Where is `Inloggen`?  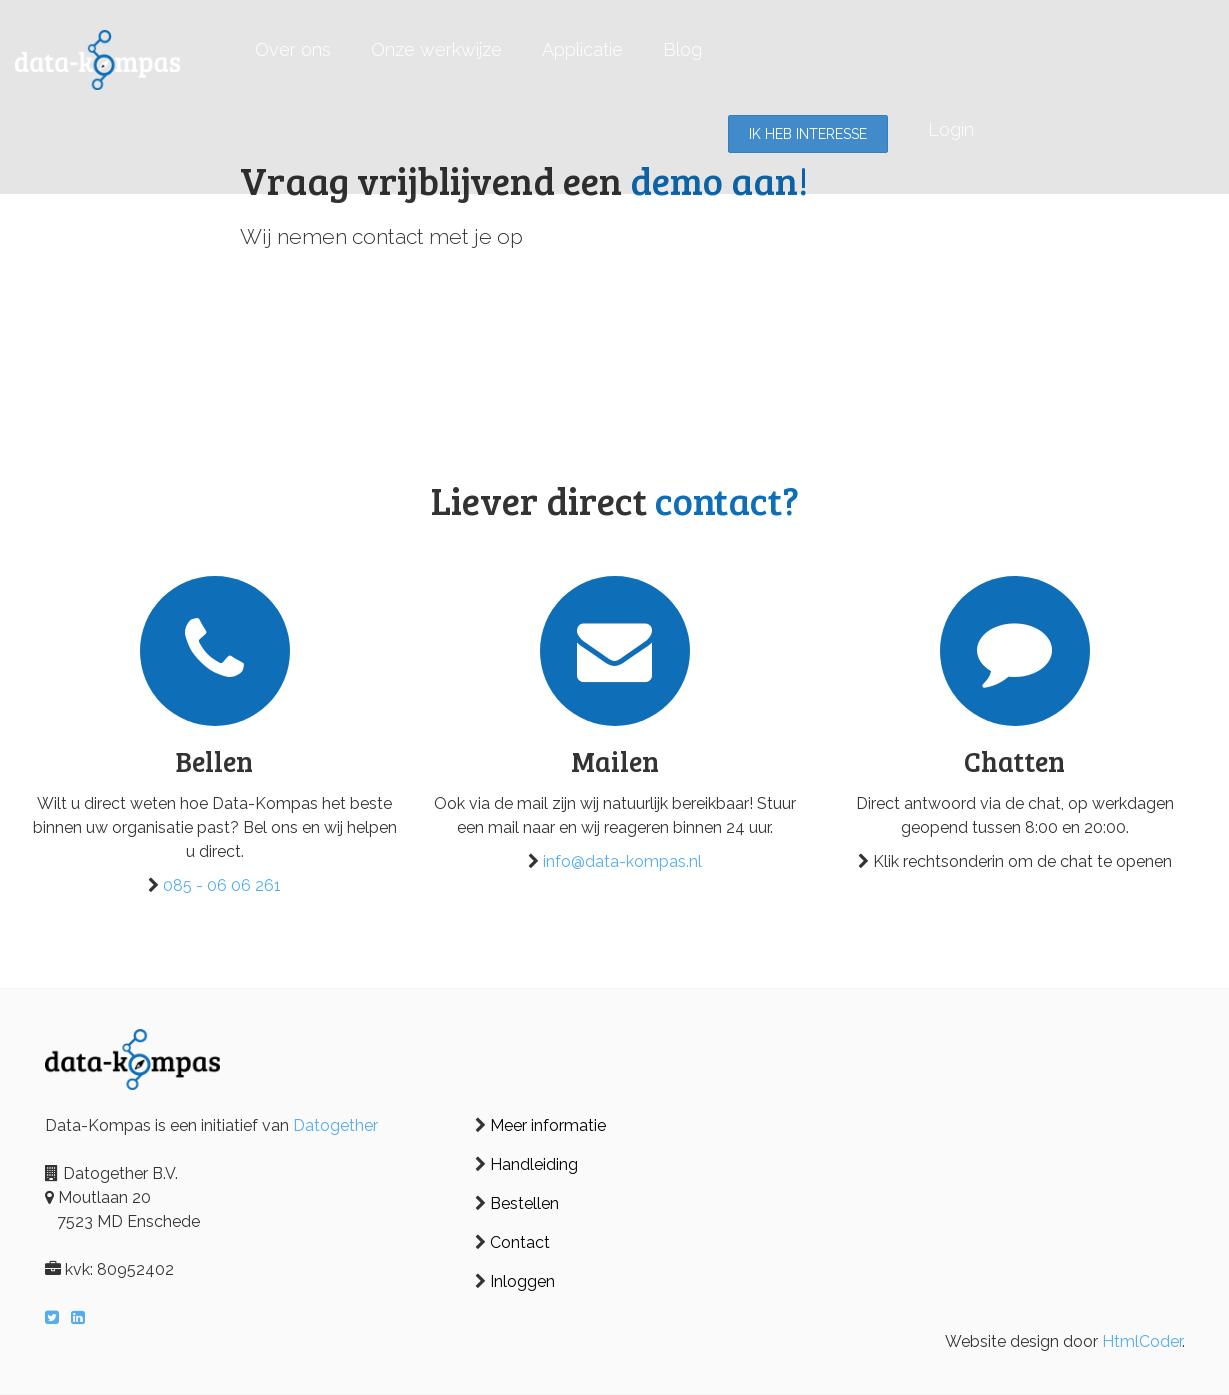
Inloggen is located at coordinates (522, 1281).